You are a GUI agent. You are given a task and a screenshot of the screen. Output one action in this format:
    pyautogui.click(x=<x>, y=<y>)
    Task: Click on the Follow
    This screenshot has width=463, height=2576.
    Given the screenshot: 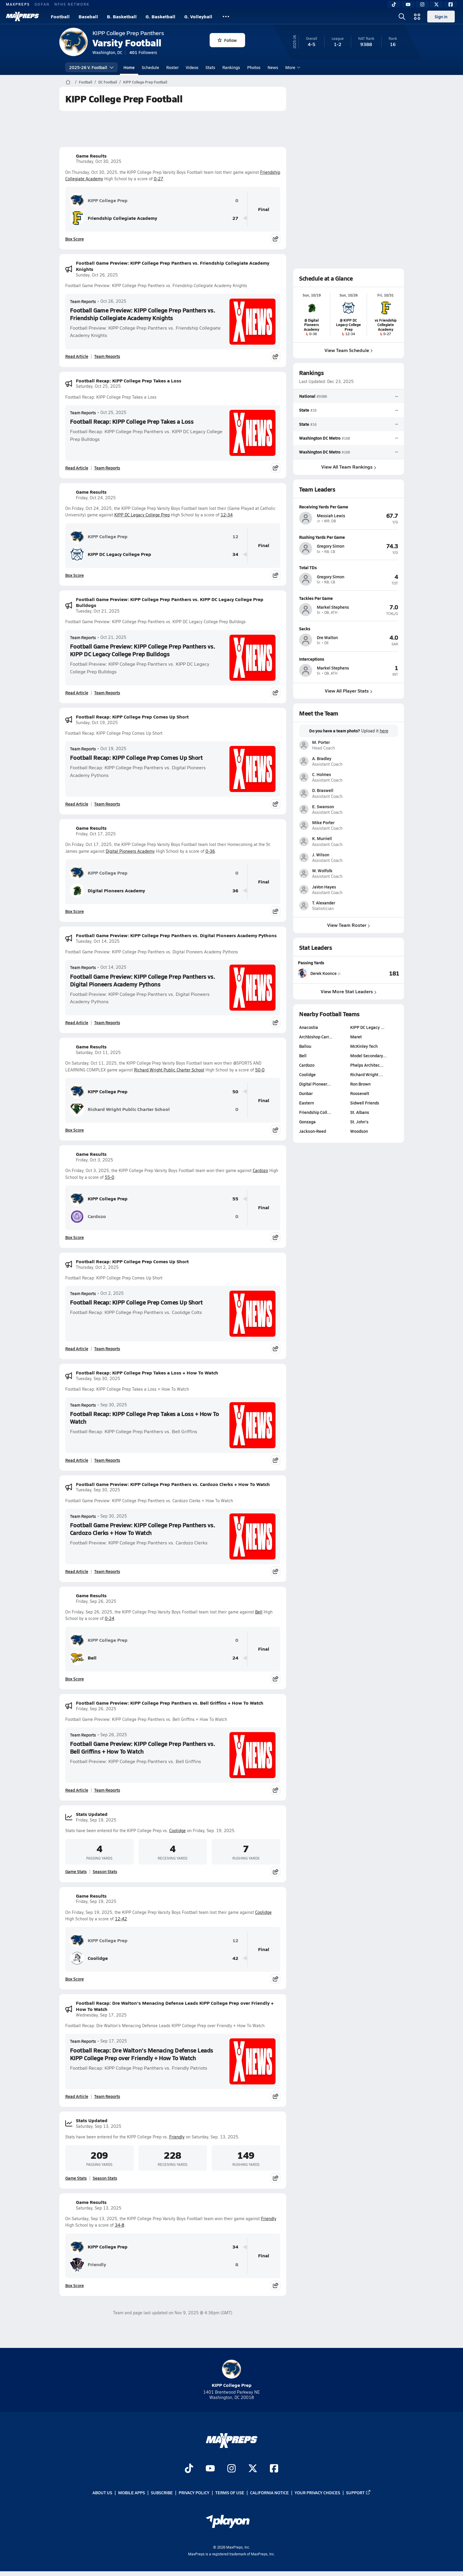 What is the action you would take?
    pyautogui.click(x=227, y=40)
    